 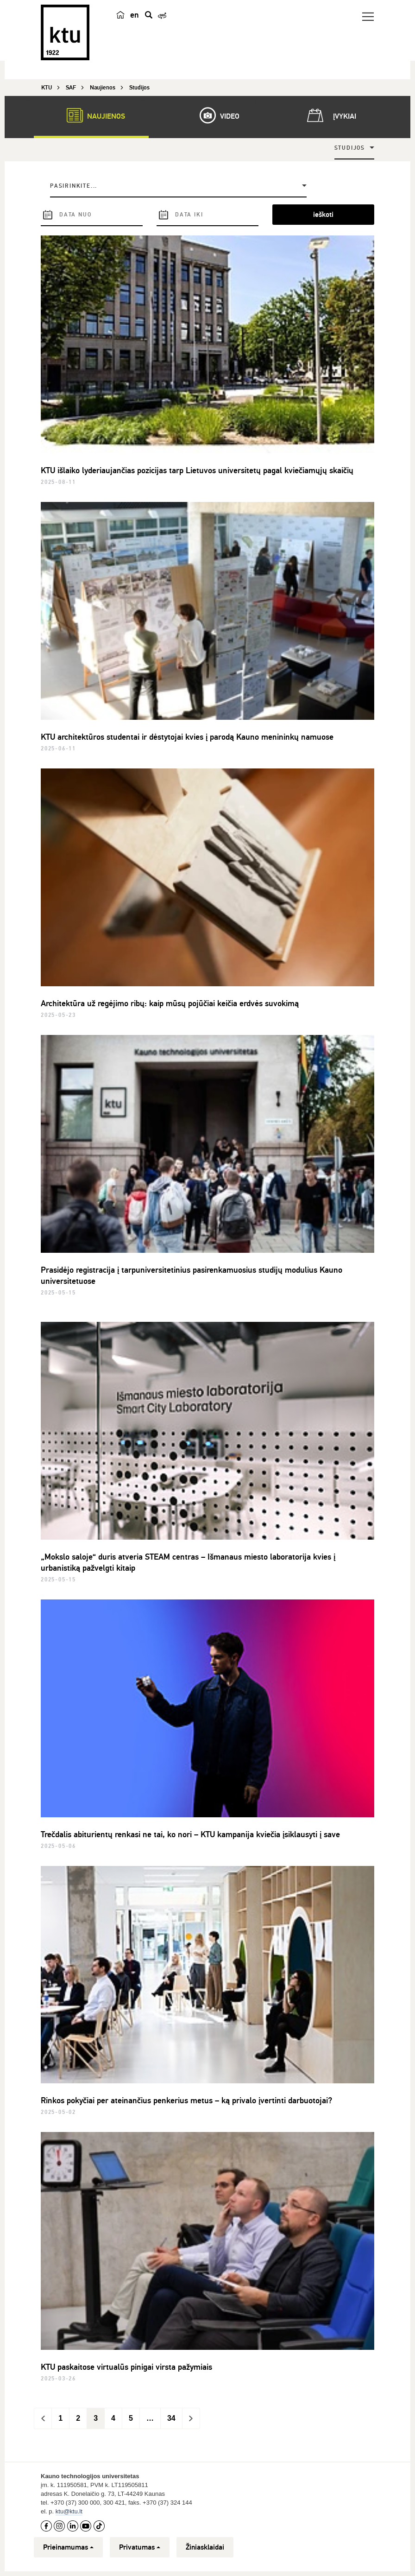 What do you see at coordinates (349, 148) in the screenshot?
I see `Studijos` at bounding box center [349, 148].